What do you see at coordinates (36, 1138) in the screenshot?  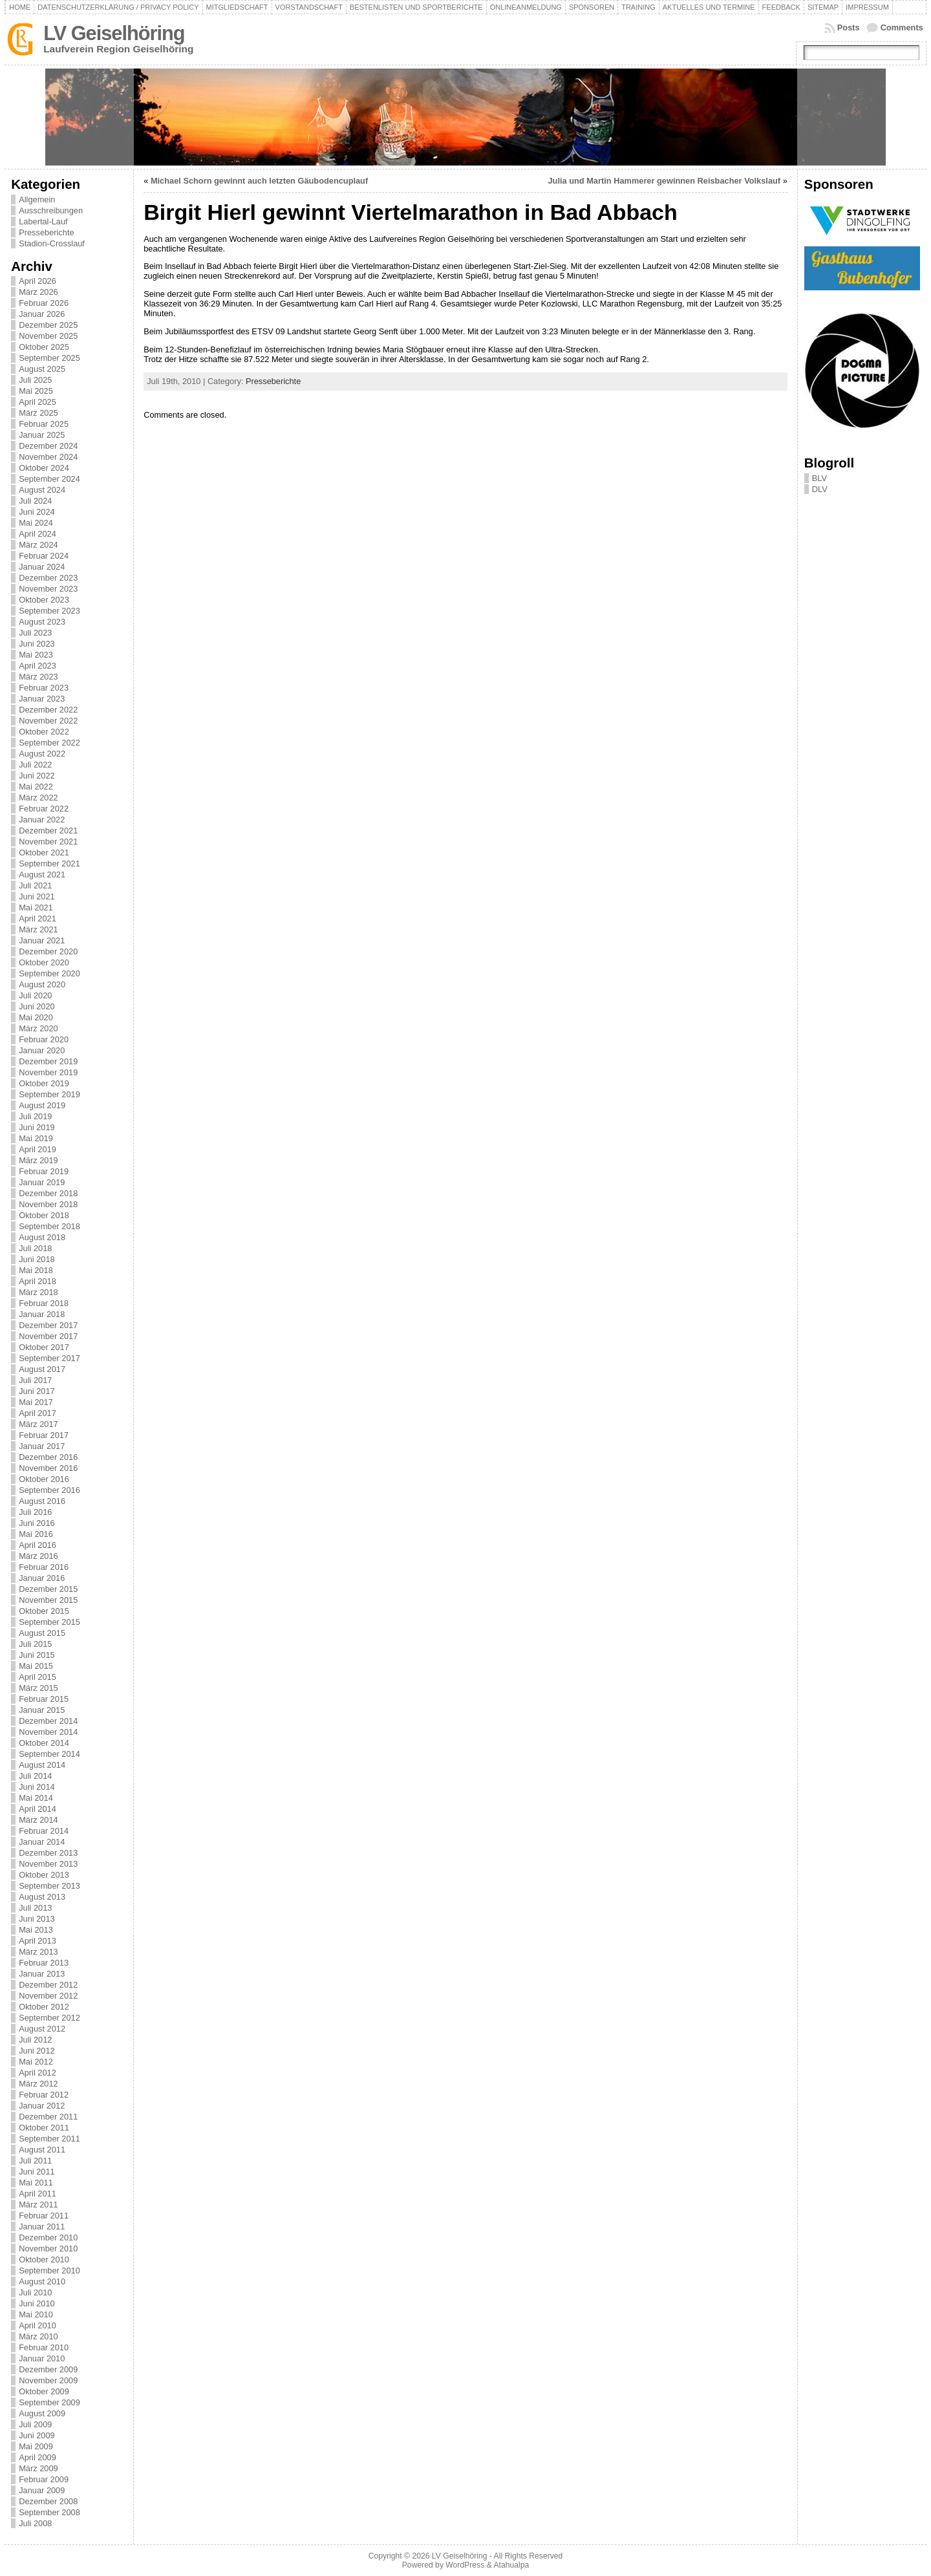 I see `Mai 2019` at bounding box center [36, 1138].